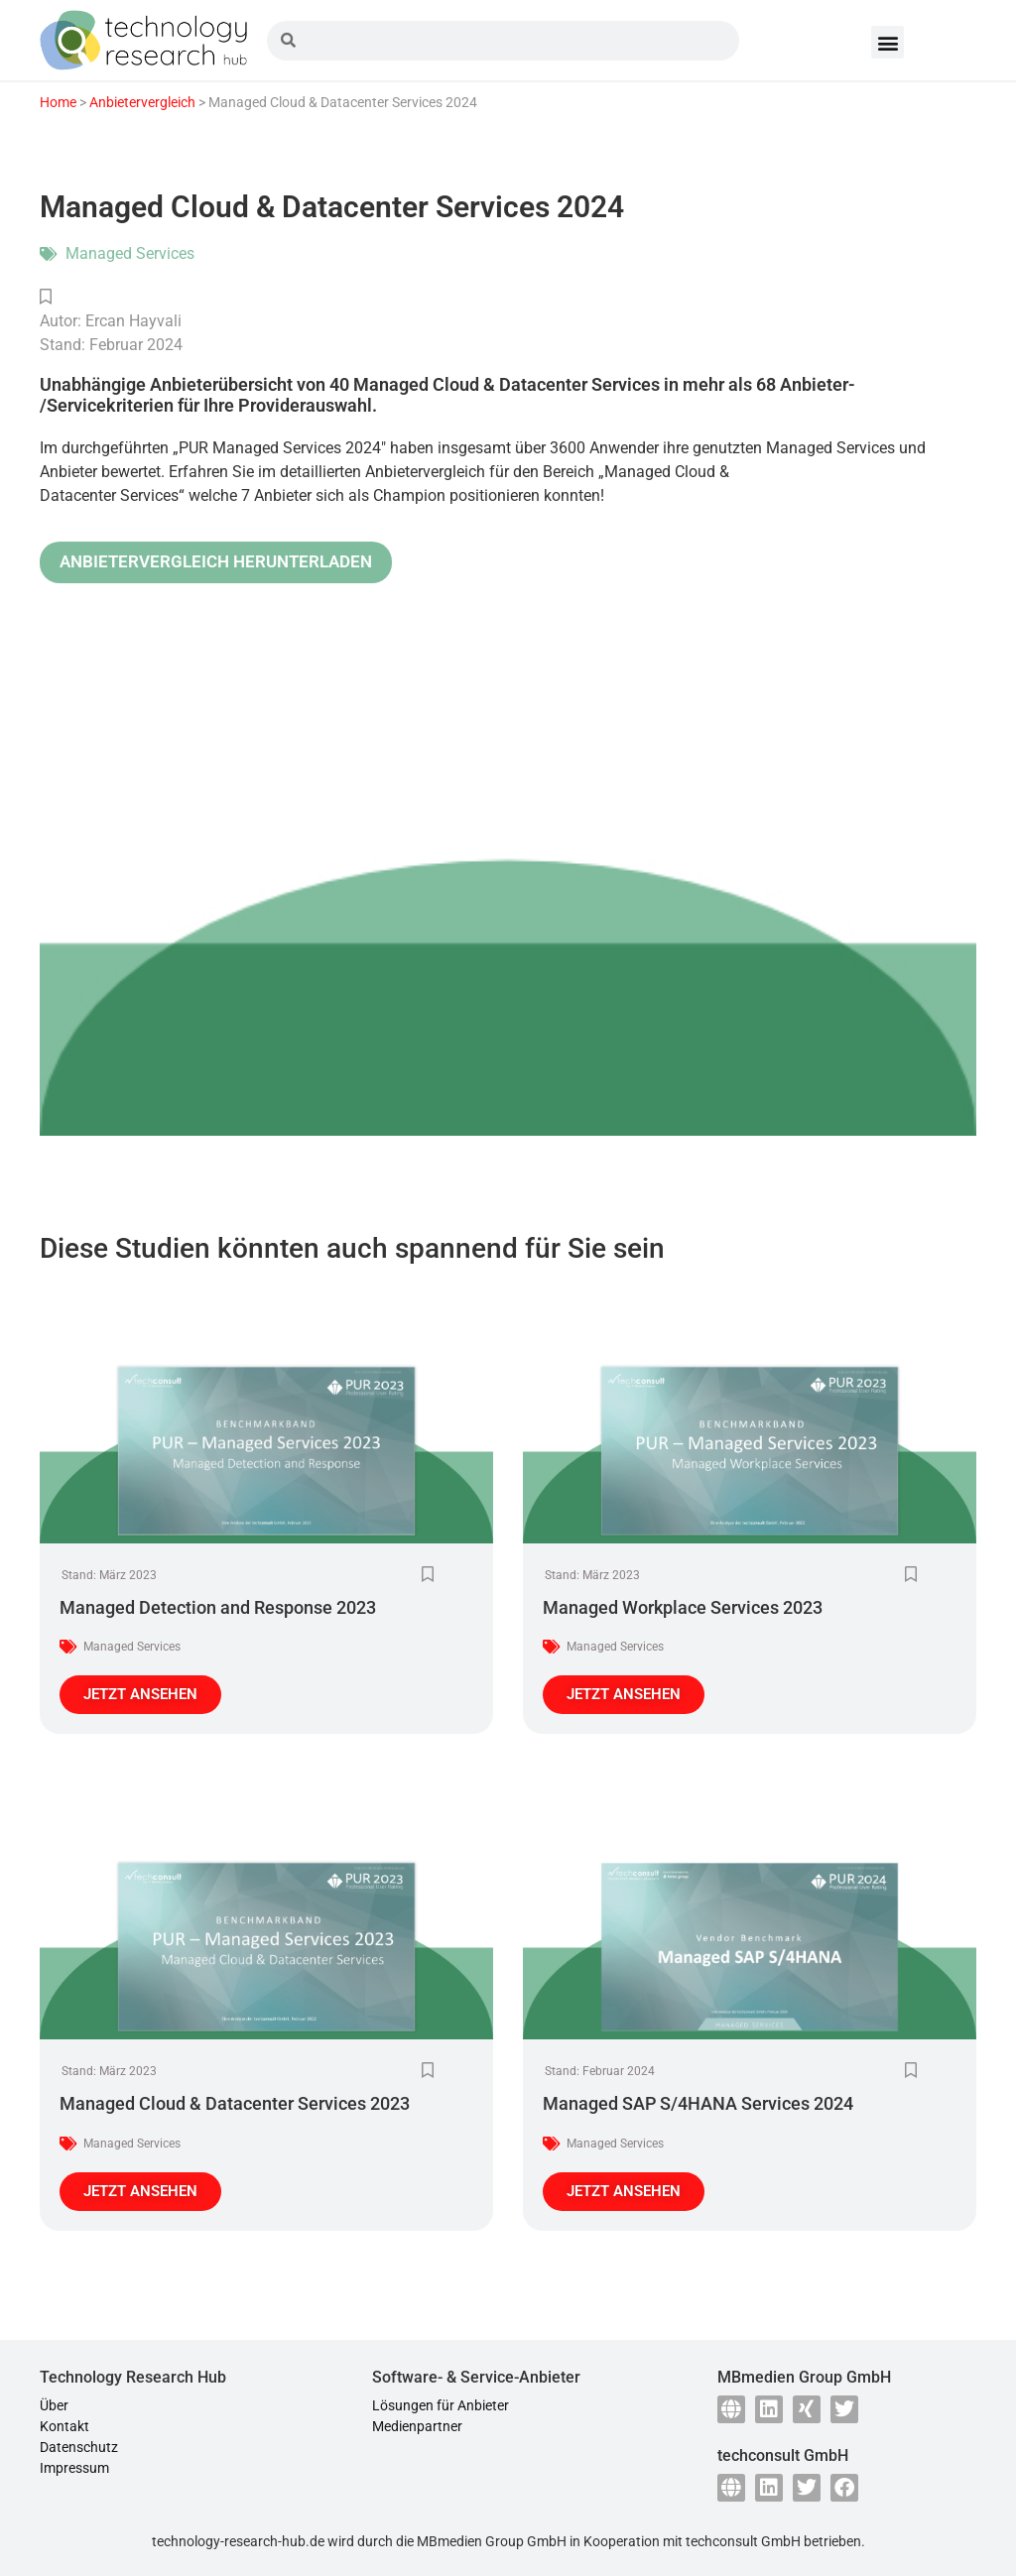 The image size is (1016, 2576). What do you see at coordinates (58, 102) in the screenshot?
I see `Home` at bounding box center [58, 102].